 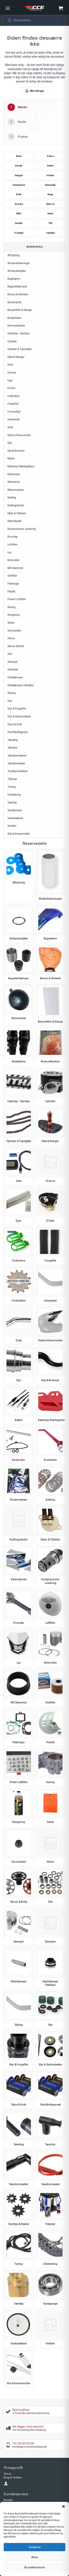 What do you see at coordinates (50, 232) in the screenshot?
I see `Yamaha` at bounding box center [50, 232].